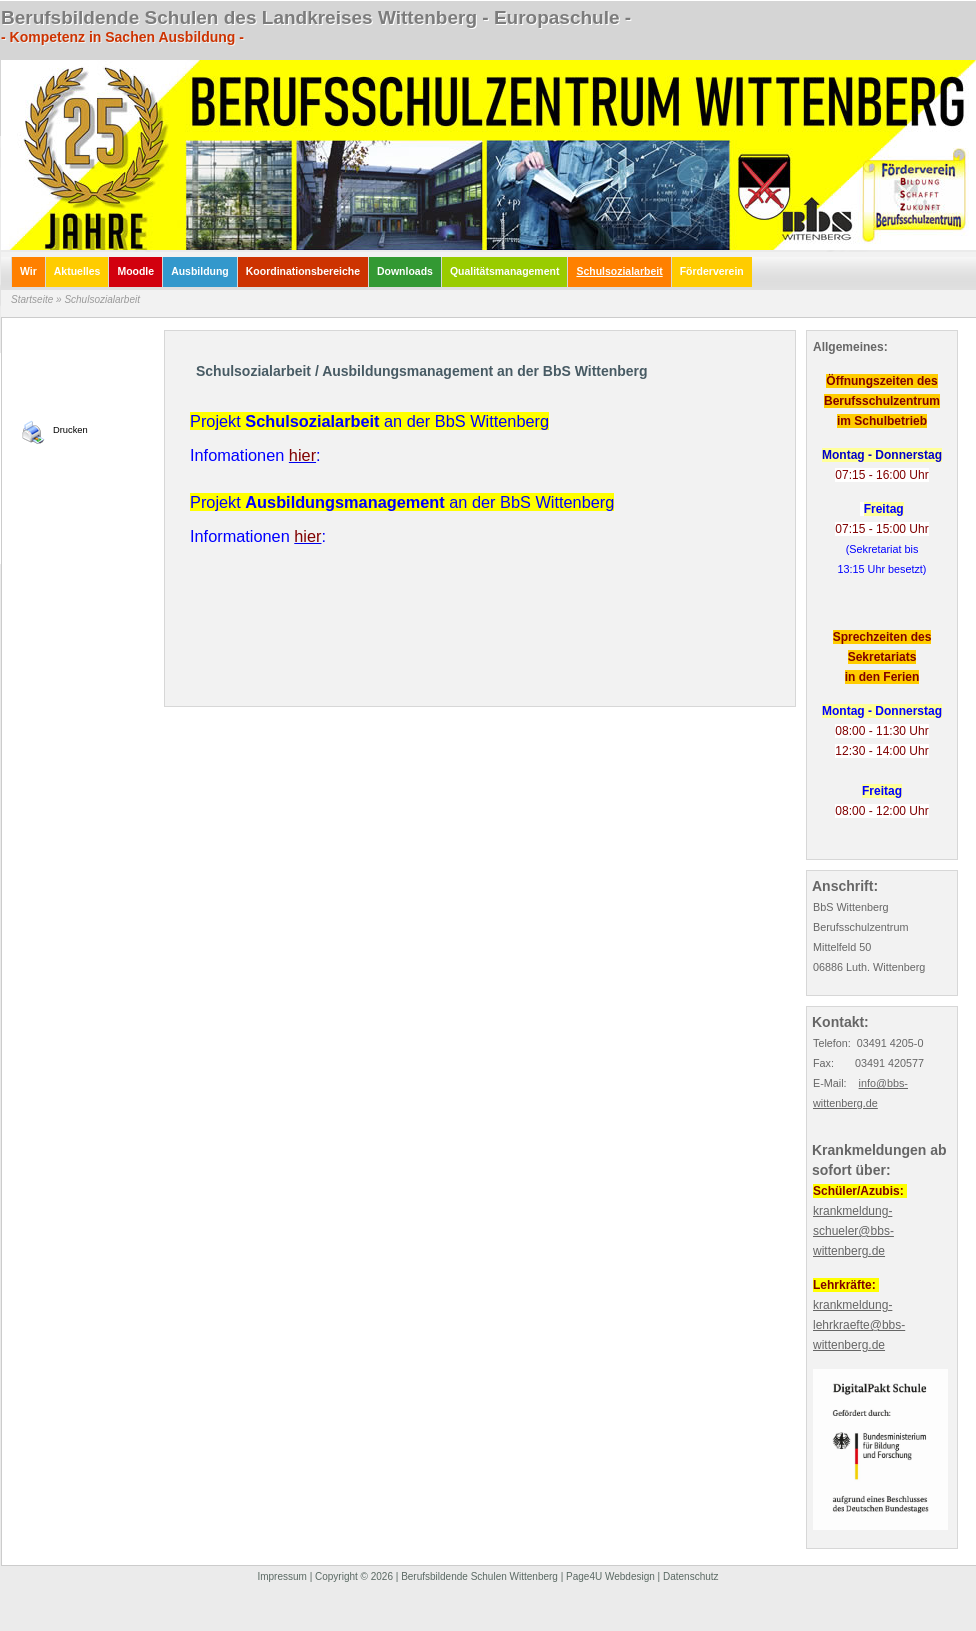 Image resolution: width=976 pixels, height=1631 pixels. I want to click on Drucken, so click(70, 430).